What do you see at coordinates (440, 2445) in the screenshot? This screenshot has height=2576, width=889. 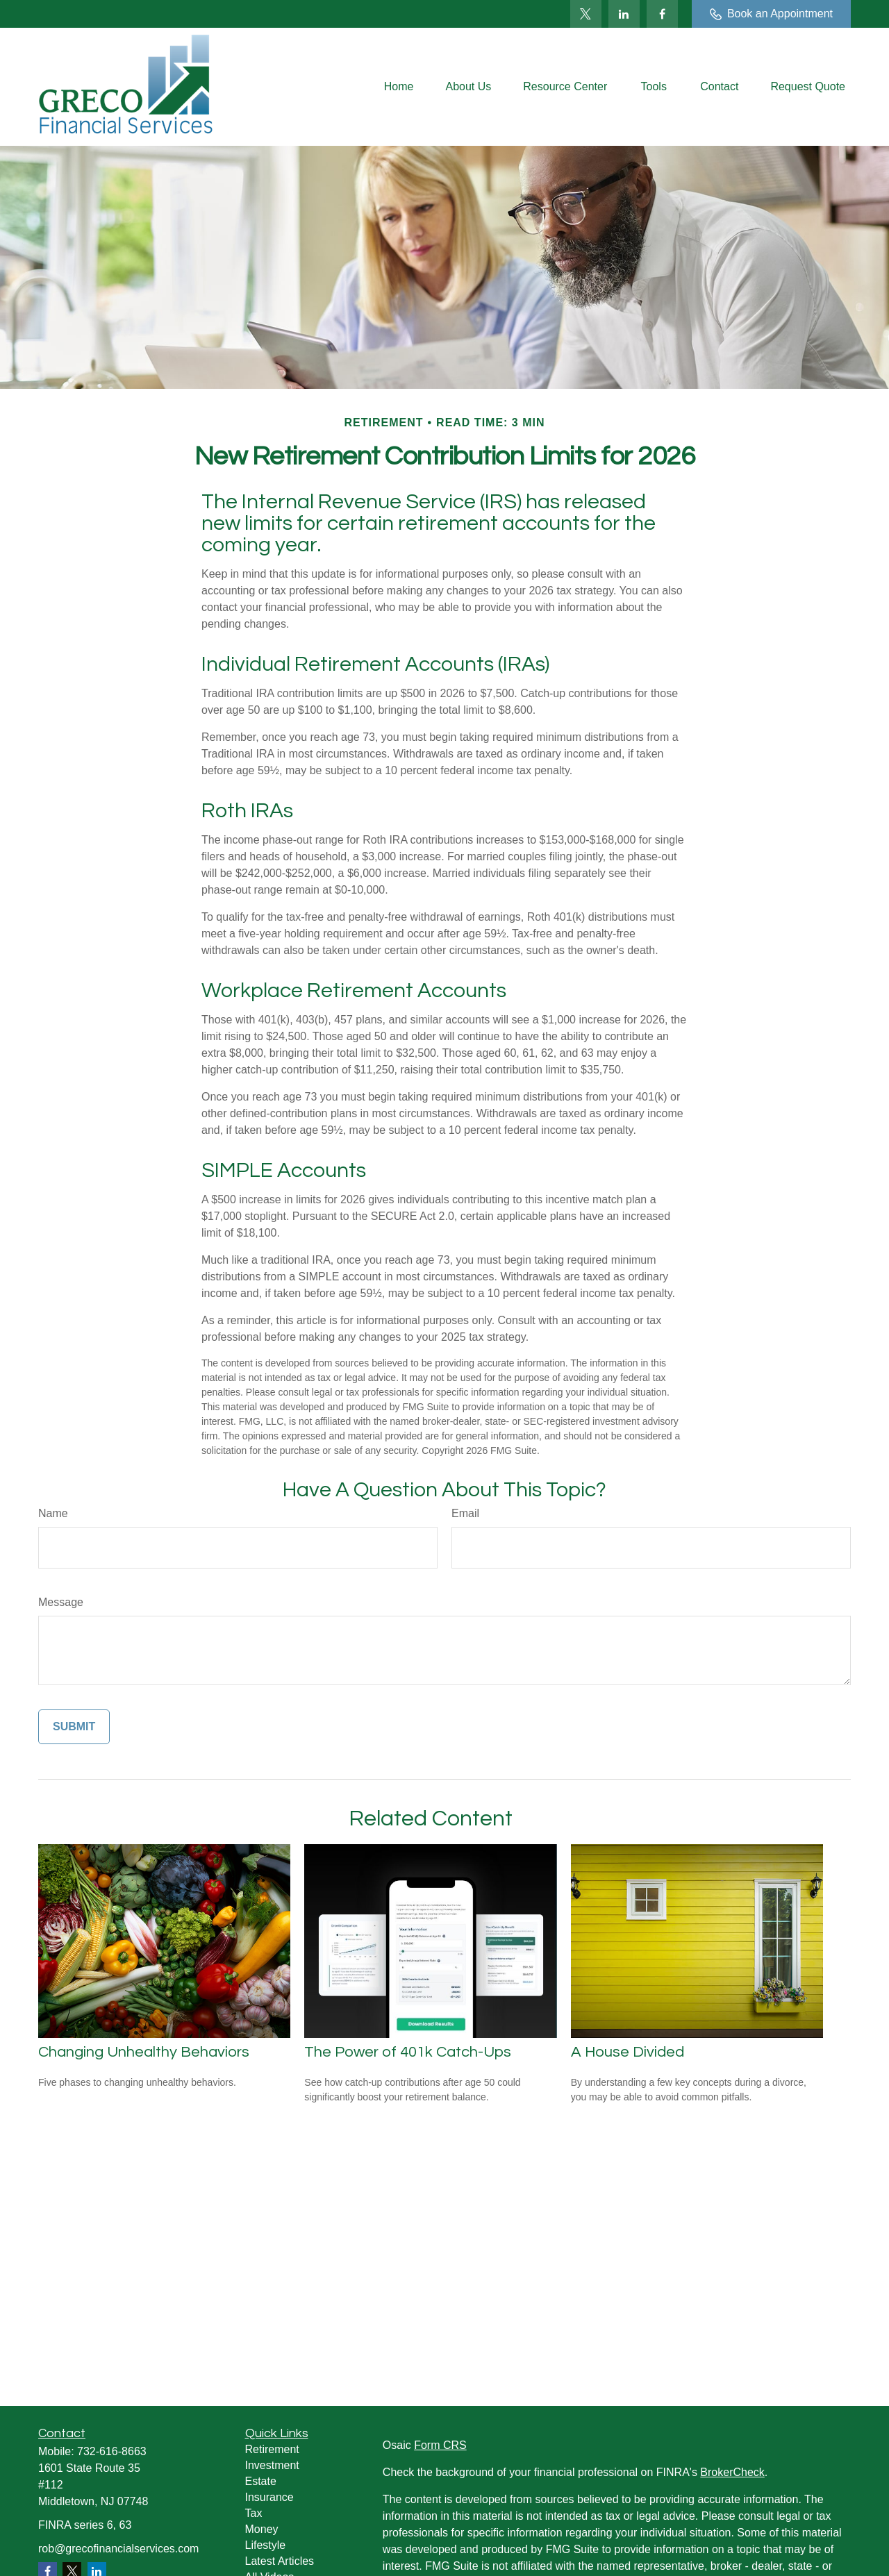 I see `Form CRS` at bounding box center [440, 2445].